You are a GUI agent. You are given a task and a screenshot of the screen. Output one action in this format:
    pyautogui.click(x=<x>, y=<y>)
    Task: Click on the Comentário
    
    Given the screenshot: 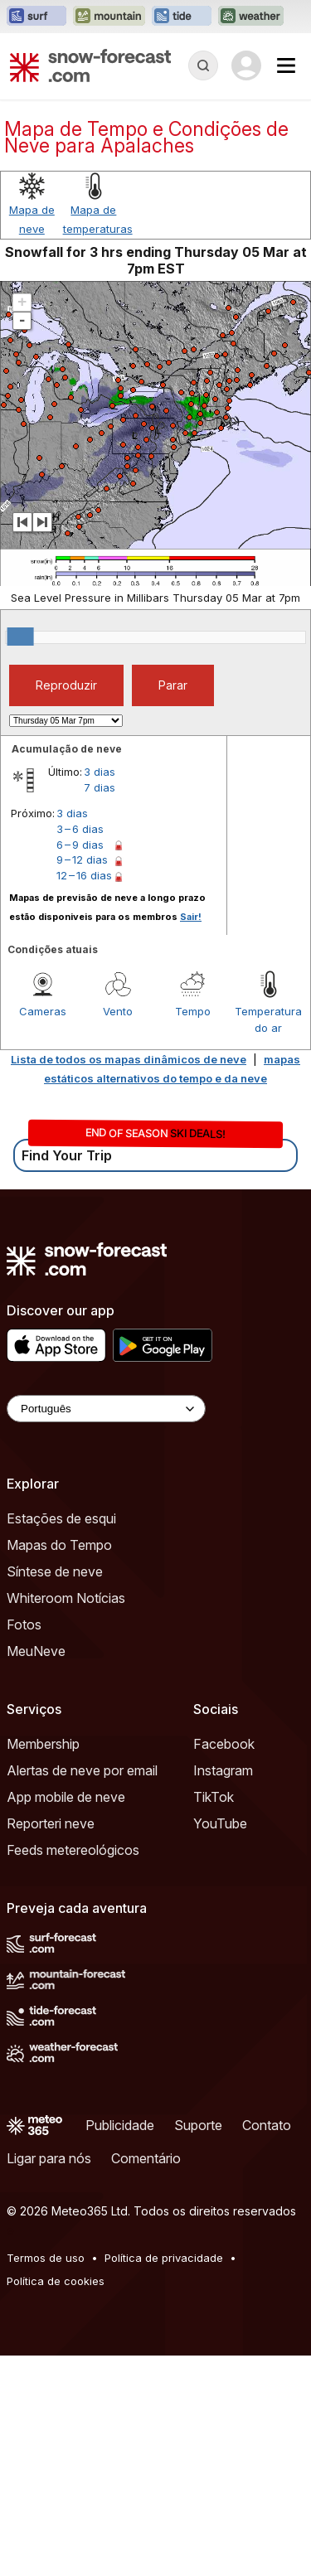 What is the action you would take?
    pyautogui.click(x=146, y=2158)
    